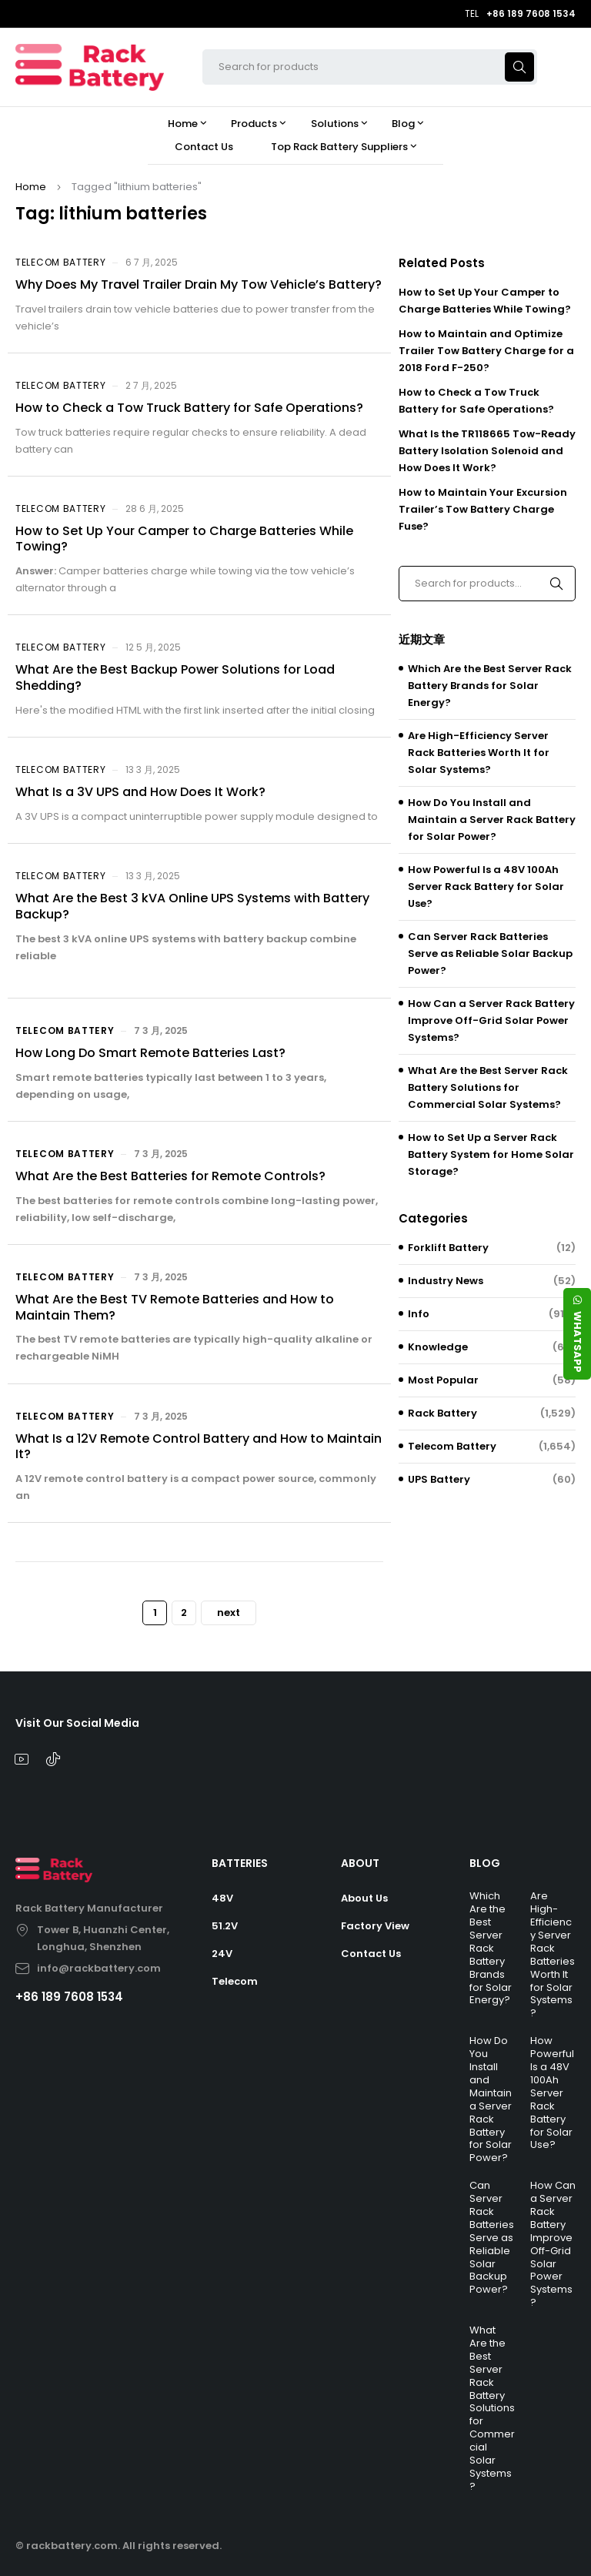  I want to click on Can Server Rack Batteries Serve as Reliable Solar Backup Power?, so click(490, 953).